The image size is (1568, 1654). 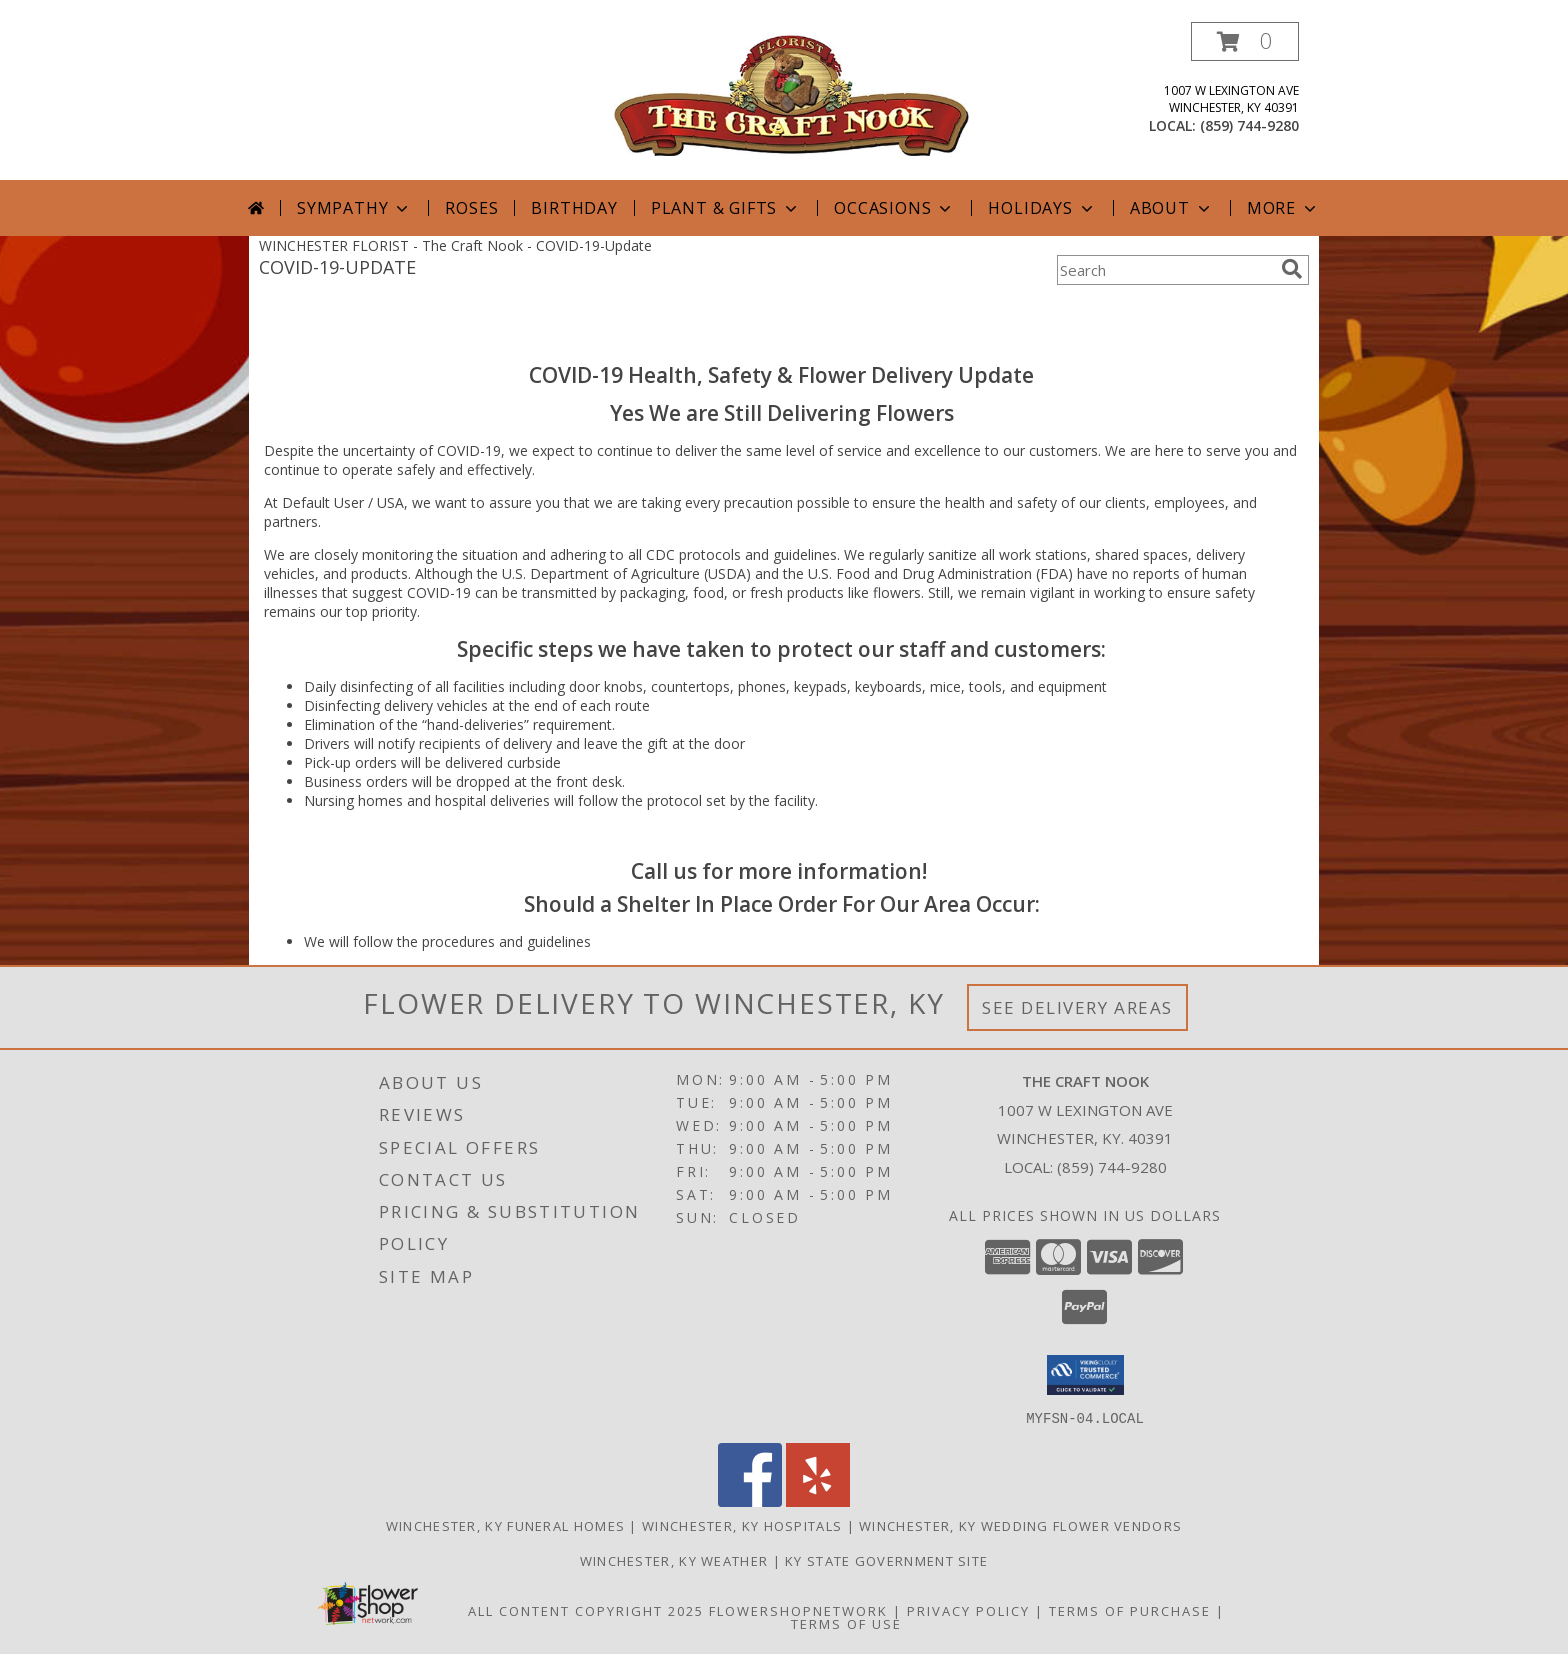 What do you see at coordinates (505, 1525) in the screenshot?
I see `Winchester, KY Funeral Homes [Winchester, KY Funeral Homes (opens in new window)]` at bounding box center [505, 1525].